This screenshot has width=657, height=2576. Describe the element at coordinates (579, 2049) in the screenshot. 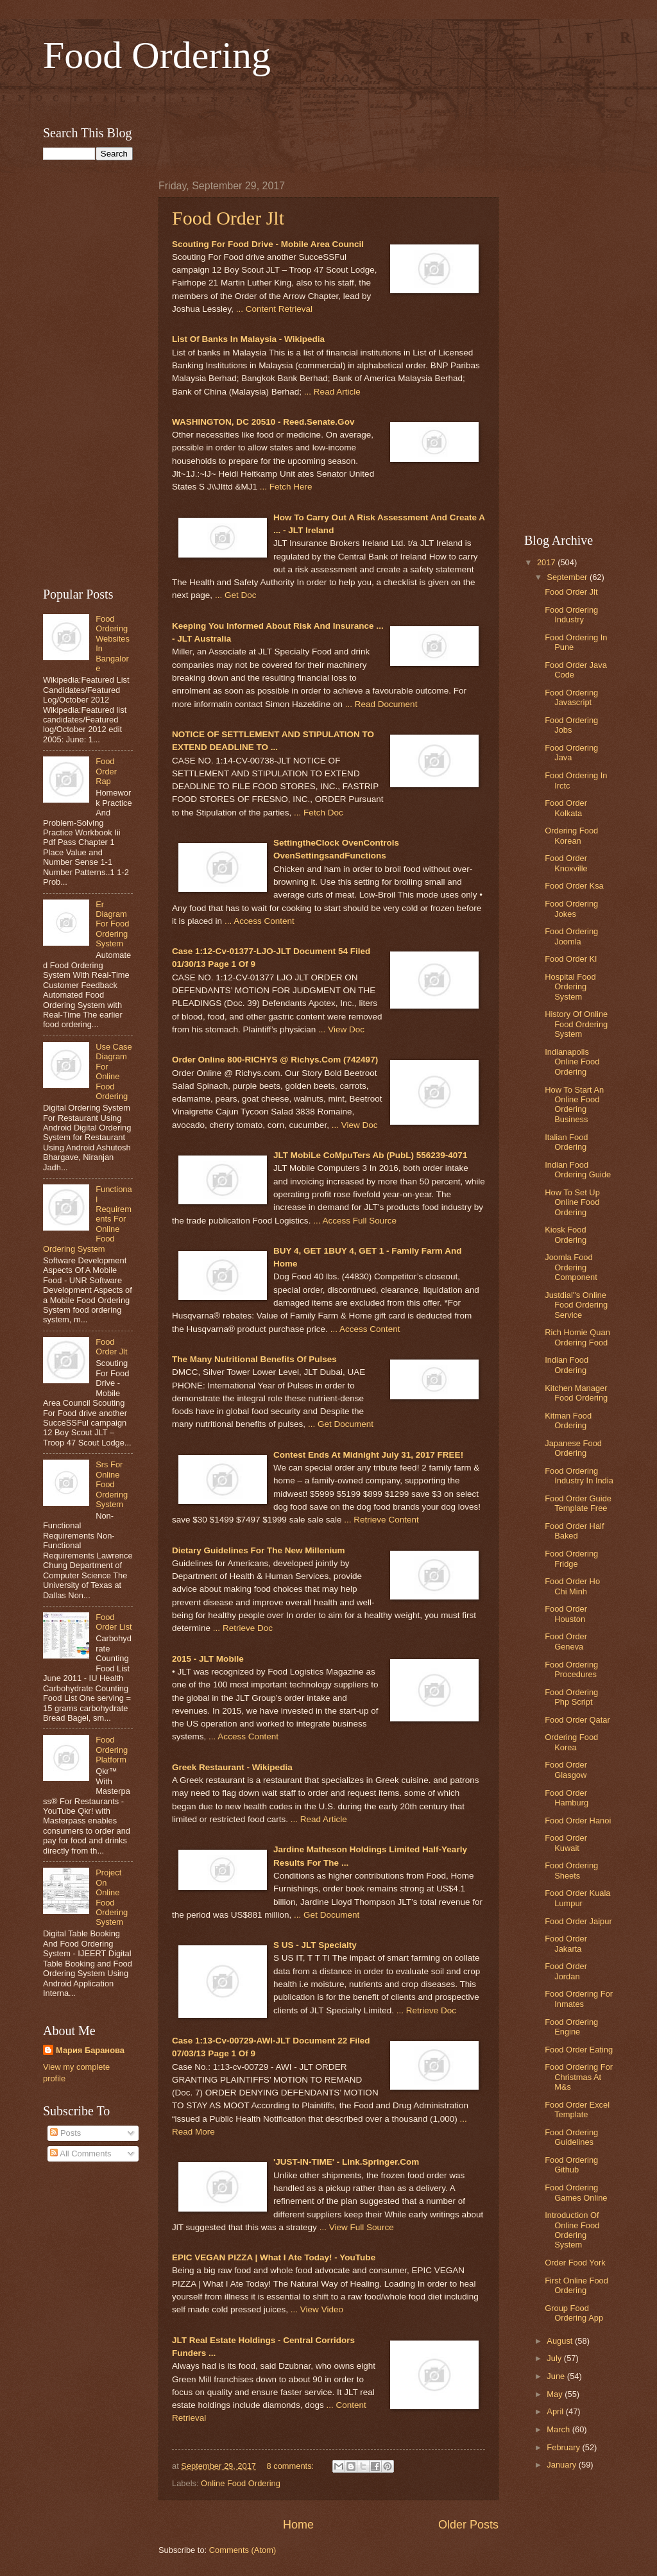

I see `Food Order Eating` at that location.